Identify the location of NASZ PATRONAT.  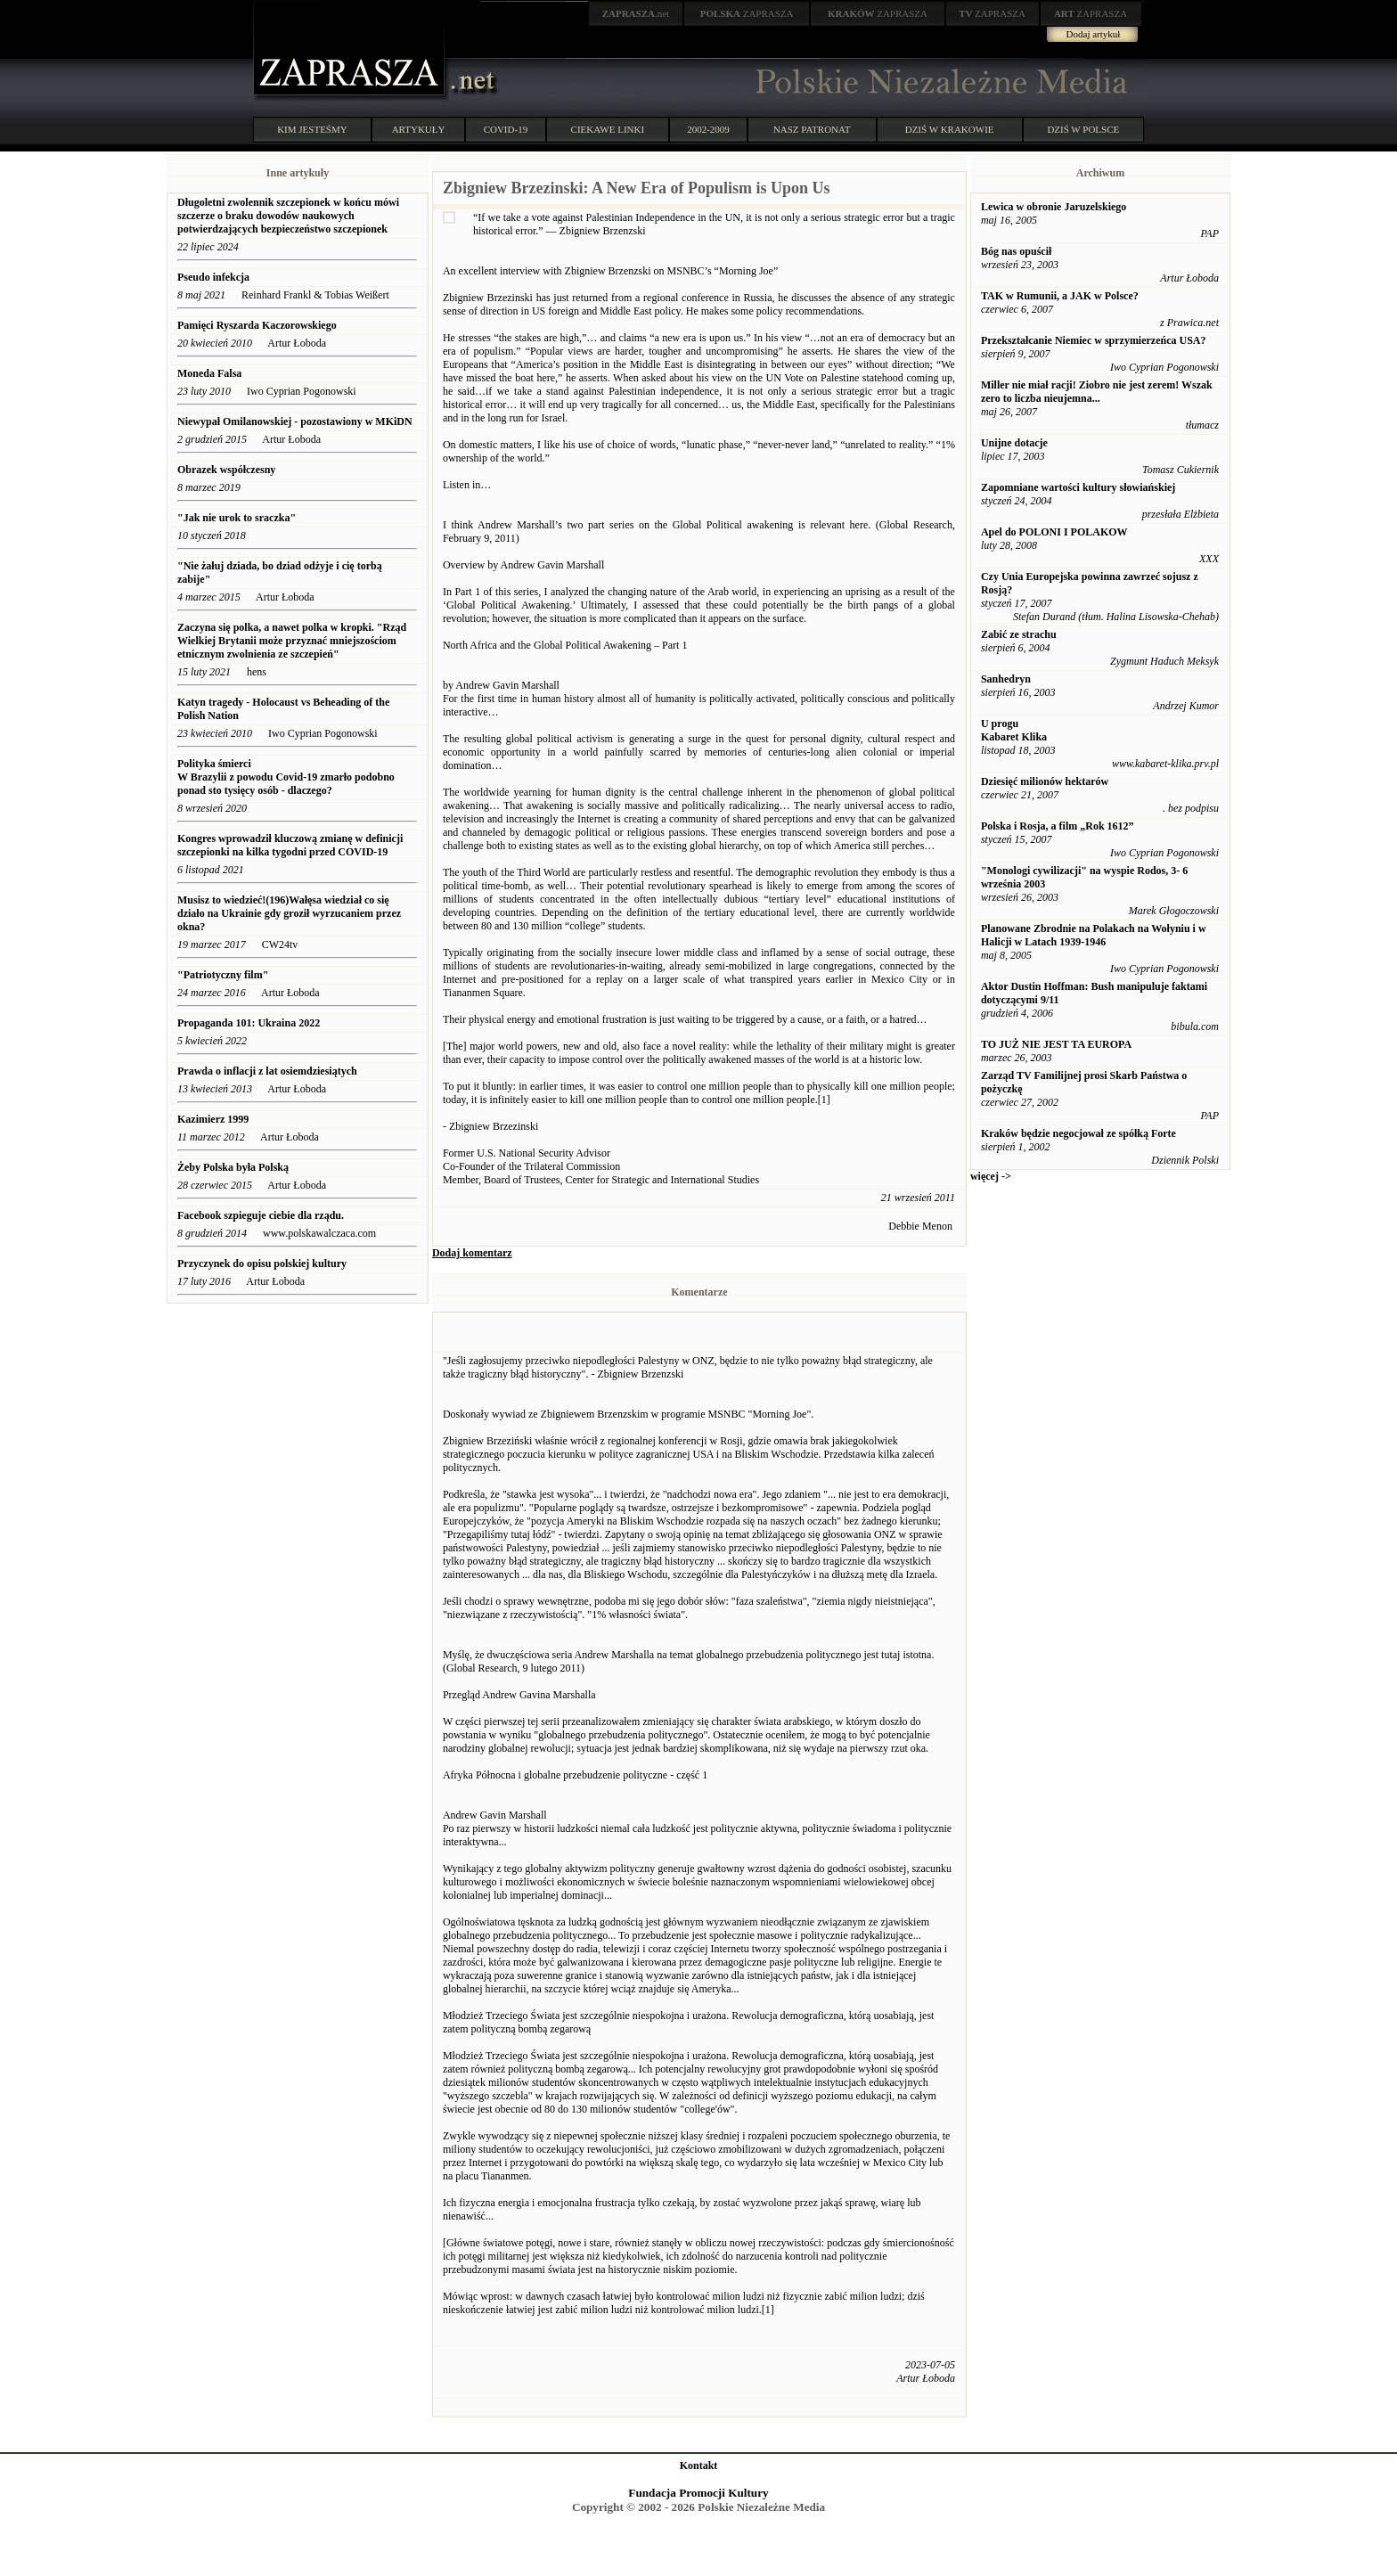
(812, 129).